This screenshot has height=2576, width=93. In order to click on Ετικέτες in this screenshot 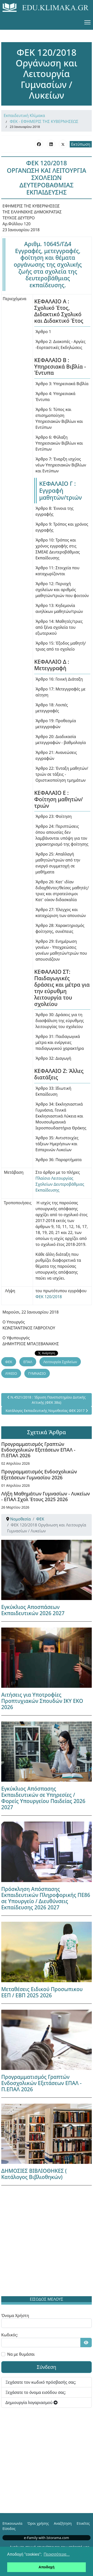, I will do `click(83, 2523)`.